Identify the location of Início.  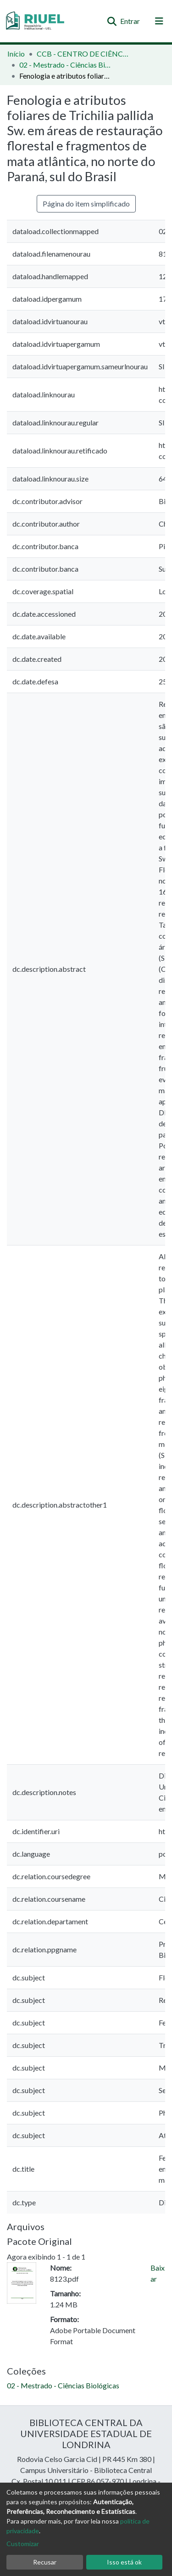
(16, 53).